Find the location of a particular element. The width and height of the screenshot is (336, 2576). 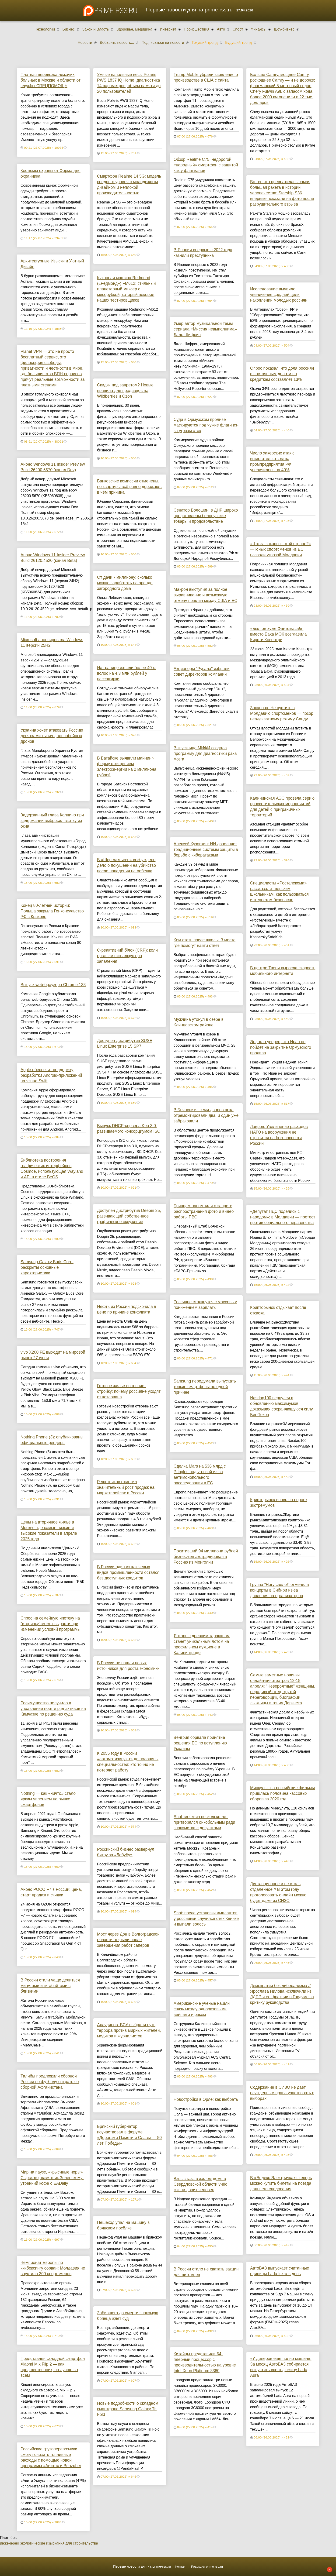

Российские грузоперевозчики смогут снизить топливные расходы с помощью новой программы «Авито» и Benzuber is located at coordinates (51, 2457).